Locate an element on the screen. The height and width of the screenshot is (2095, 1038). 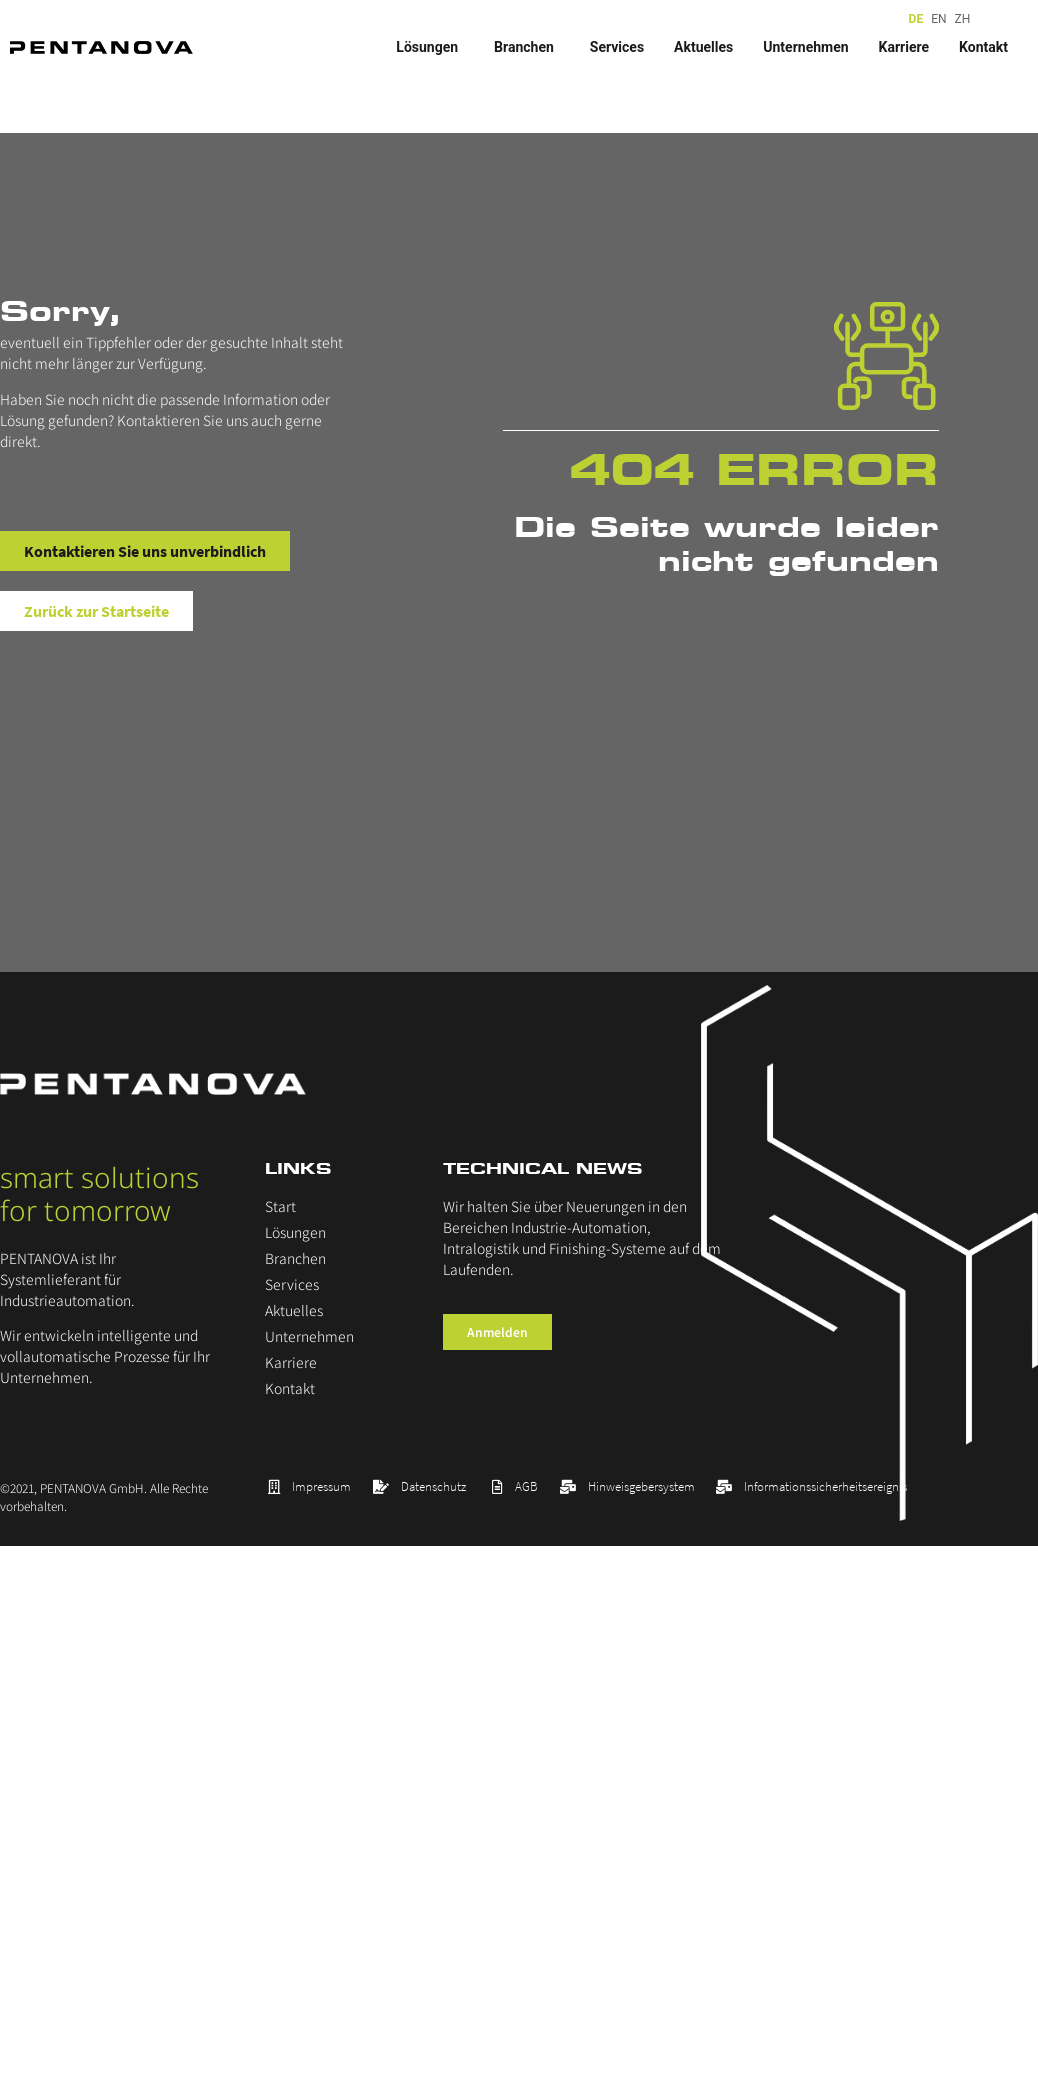
EN [option] is located at coordinates (938, 19).